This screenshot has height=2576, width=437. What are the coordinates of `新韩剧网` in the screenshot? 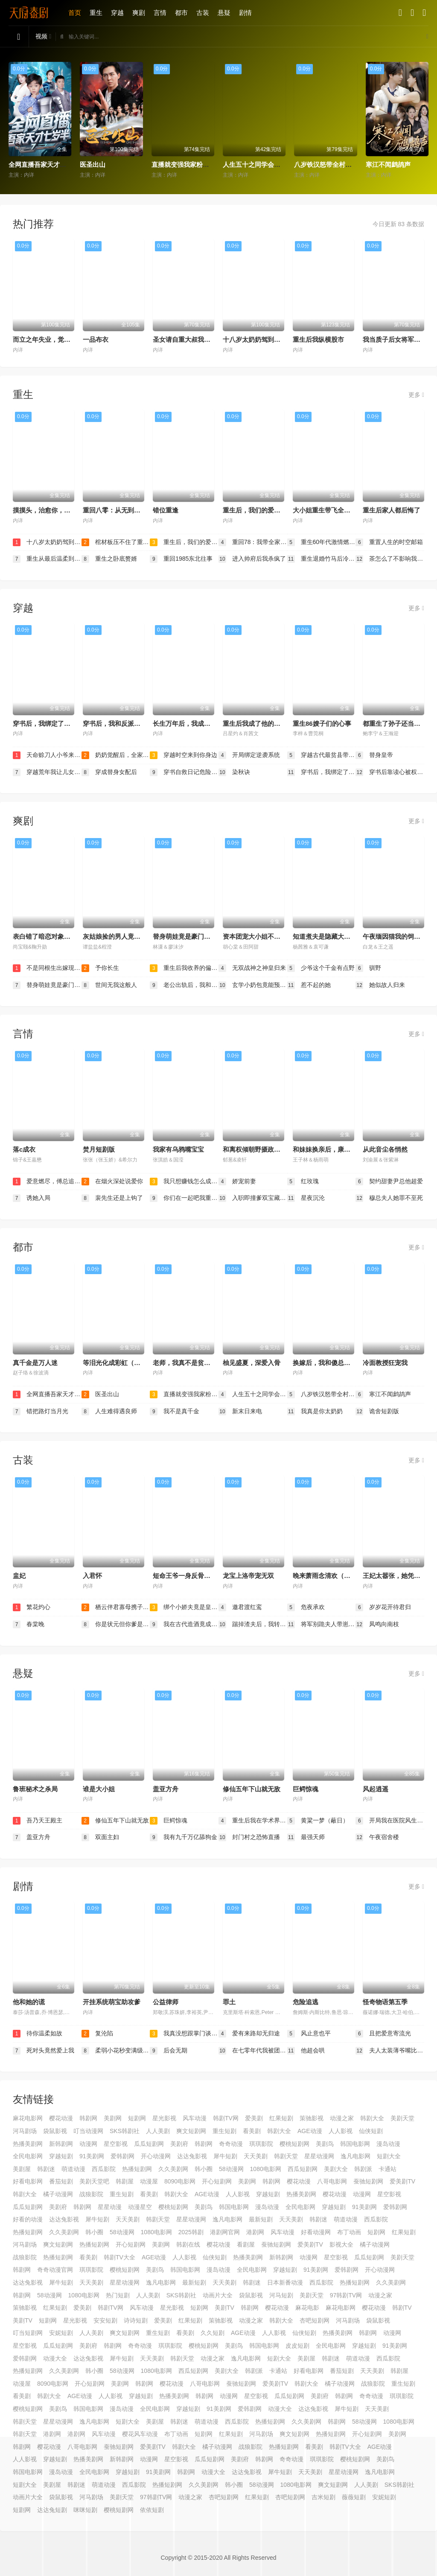 It's located at (61, 2143).